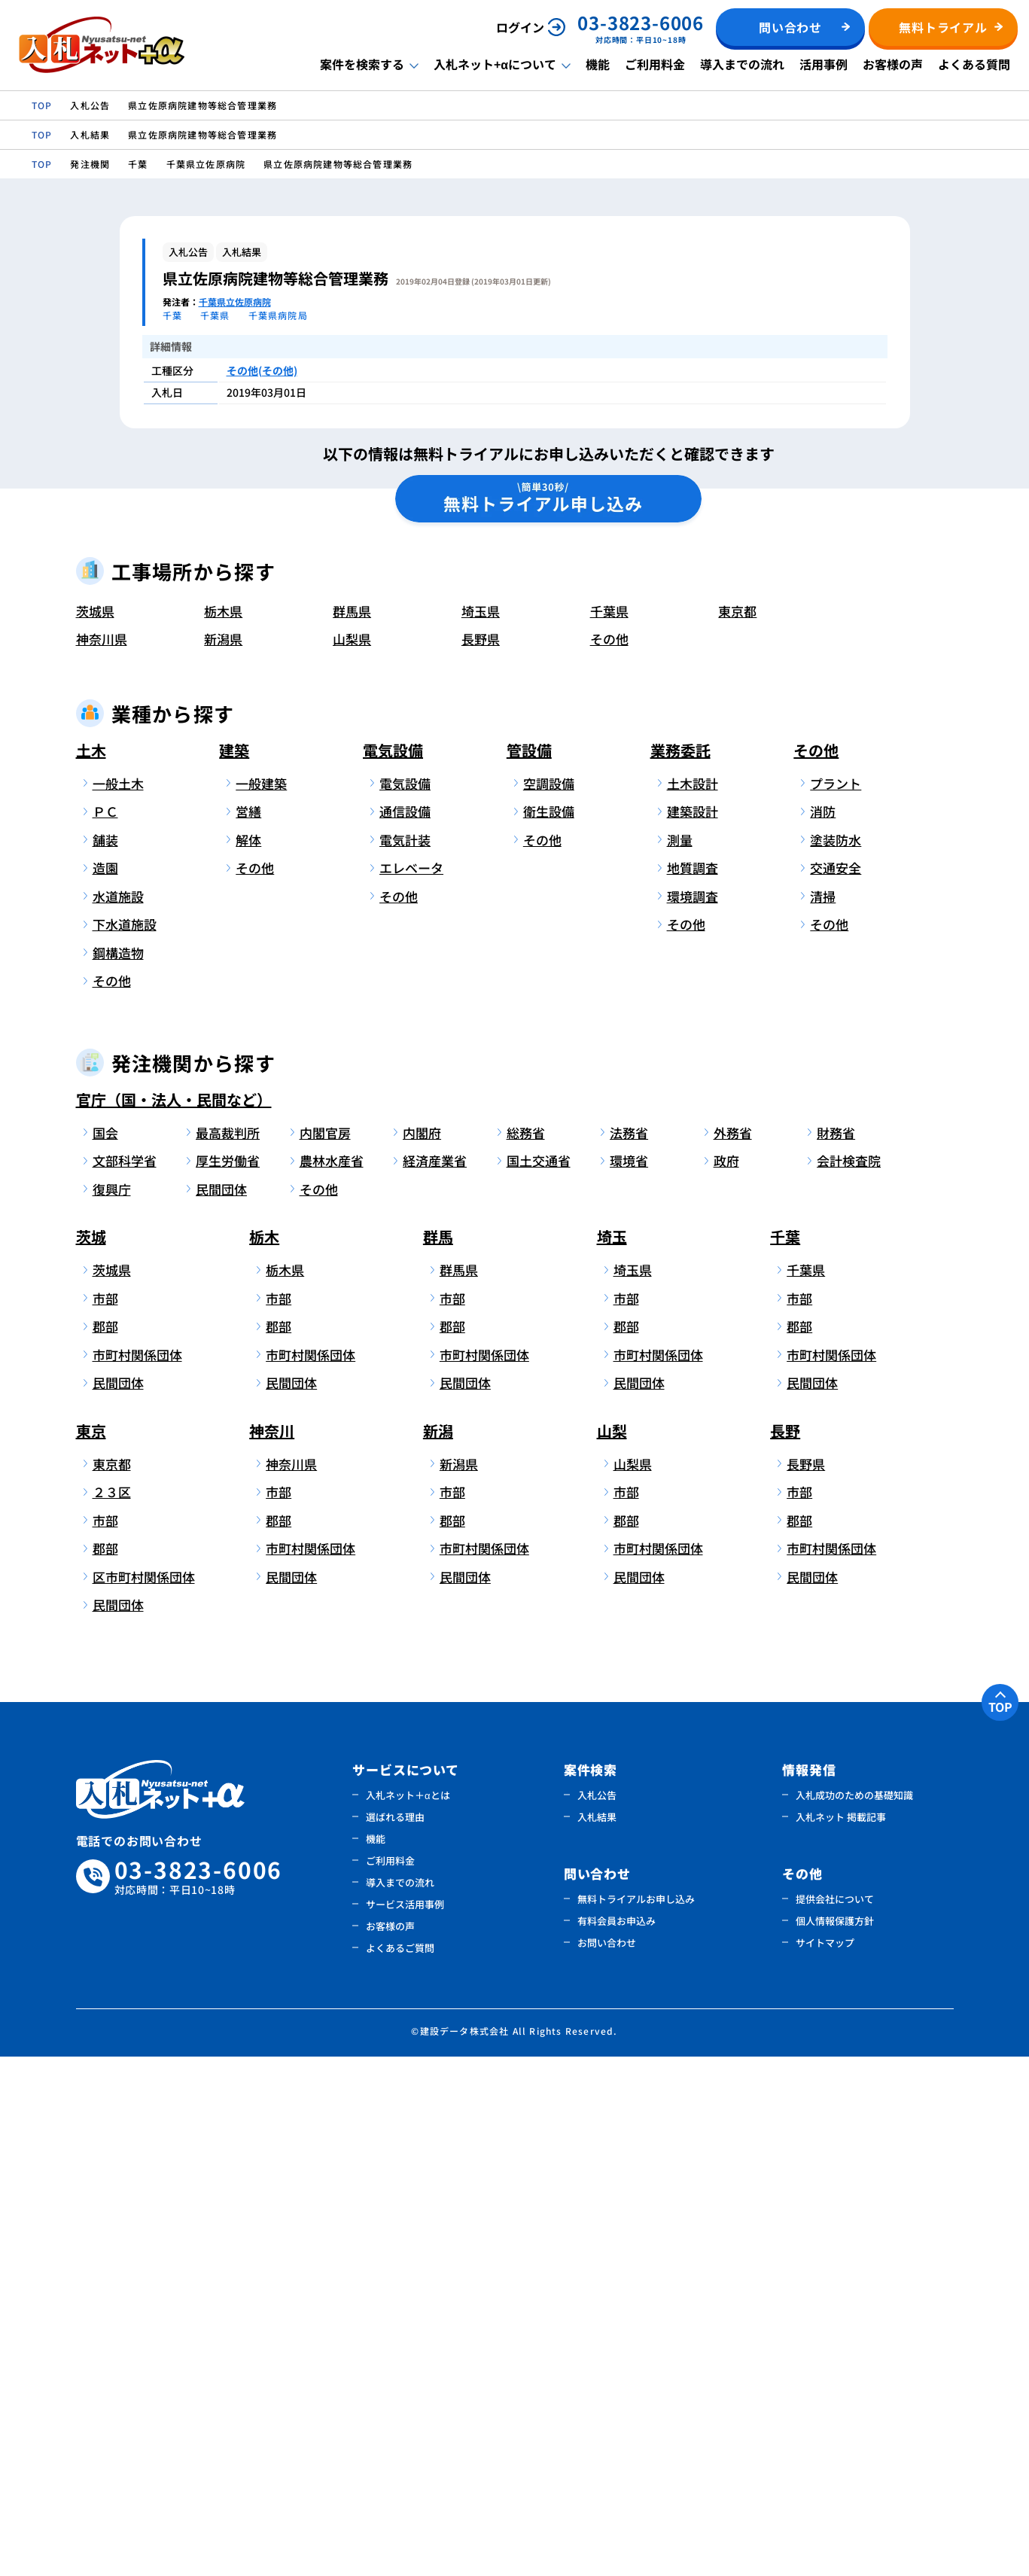 The height and width of the screenshot is (2576, 1029). I want to click on 農林水産省, so click(332, 1680).